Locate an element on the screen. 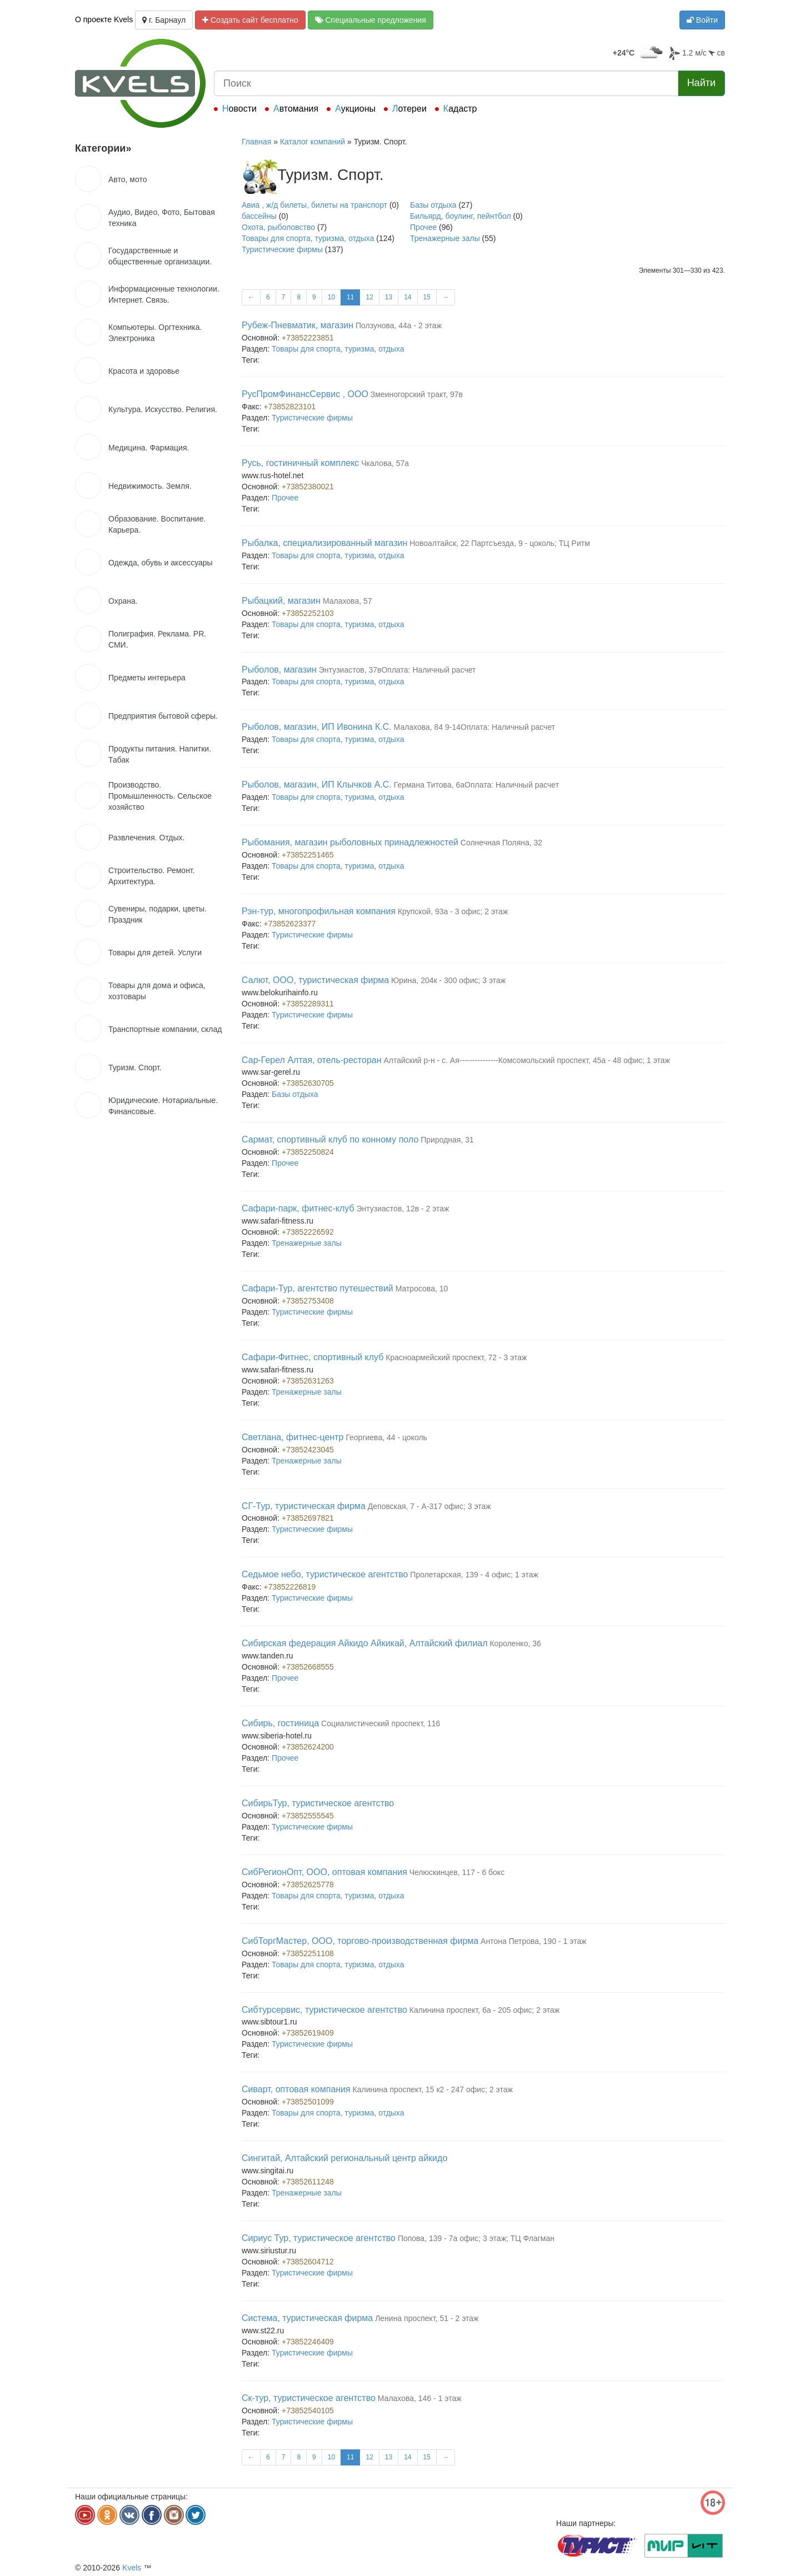 The height and width of the screenshot is (2576, 800). Энтузиастов, 37вОплата: Наличный расчет is located at coordinates (397, 669).